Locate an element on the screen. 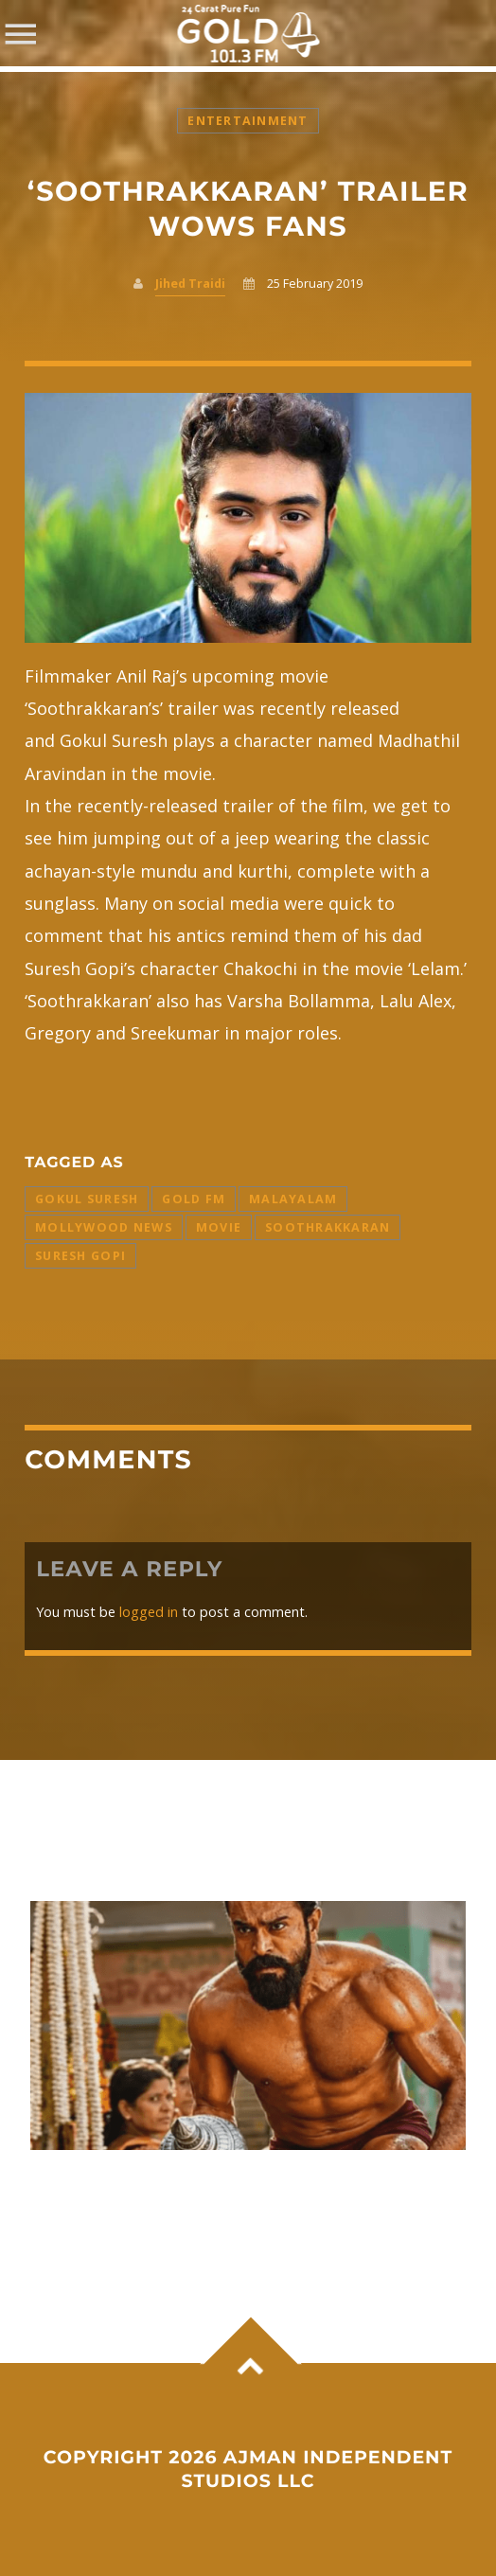 The height and width of the screenshot is (2576, 496). Gokul Suresh is located at coordinates (86, 1199).